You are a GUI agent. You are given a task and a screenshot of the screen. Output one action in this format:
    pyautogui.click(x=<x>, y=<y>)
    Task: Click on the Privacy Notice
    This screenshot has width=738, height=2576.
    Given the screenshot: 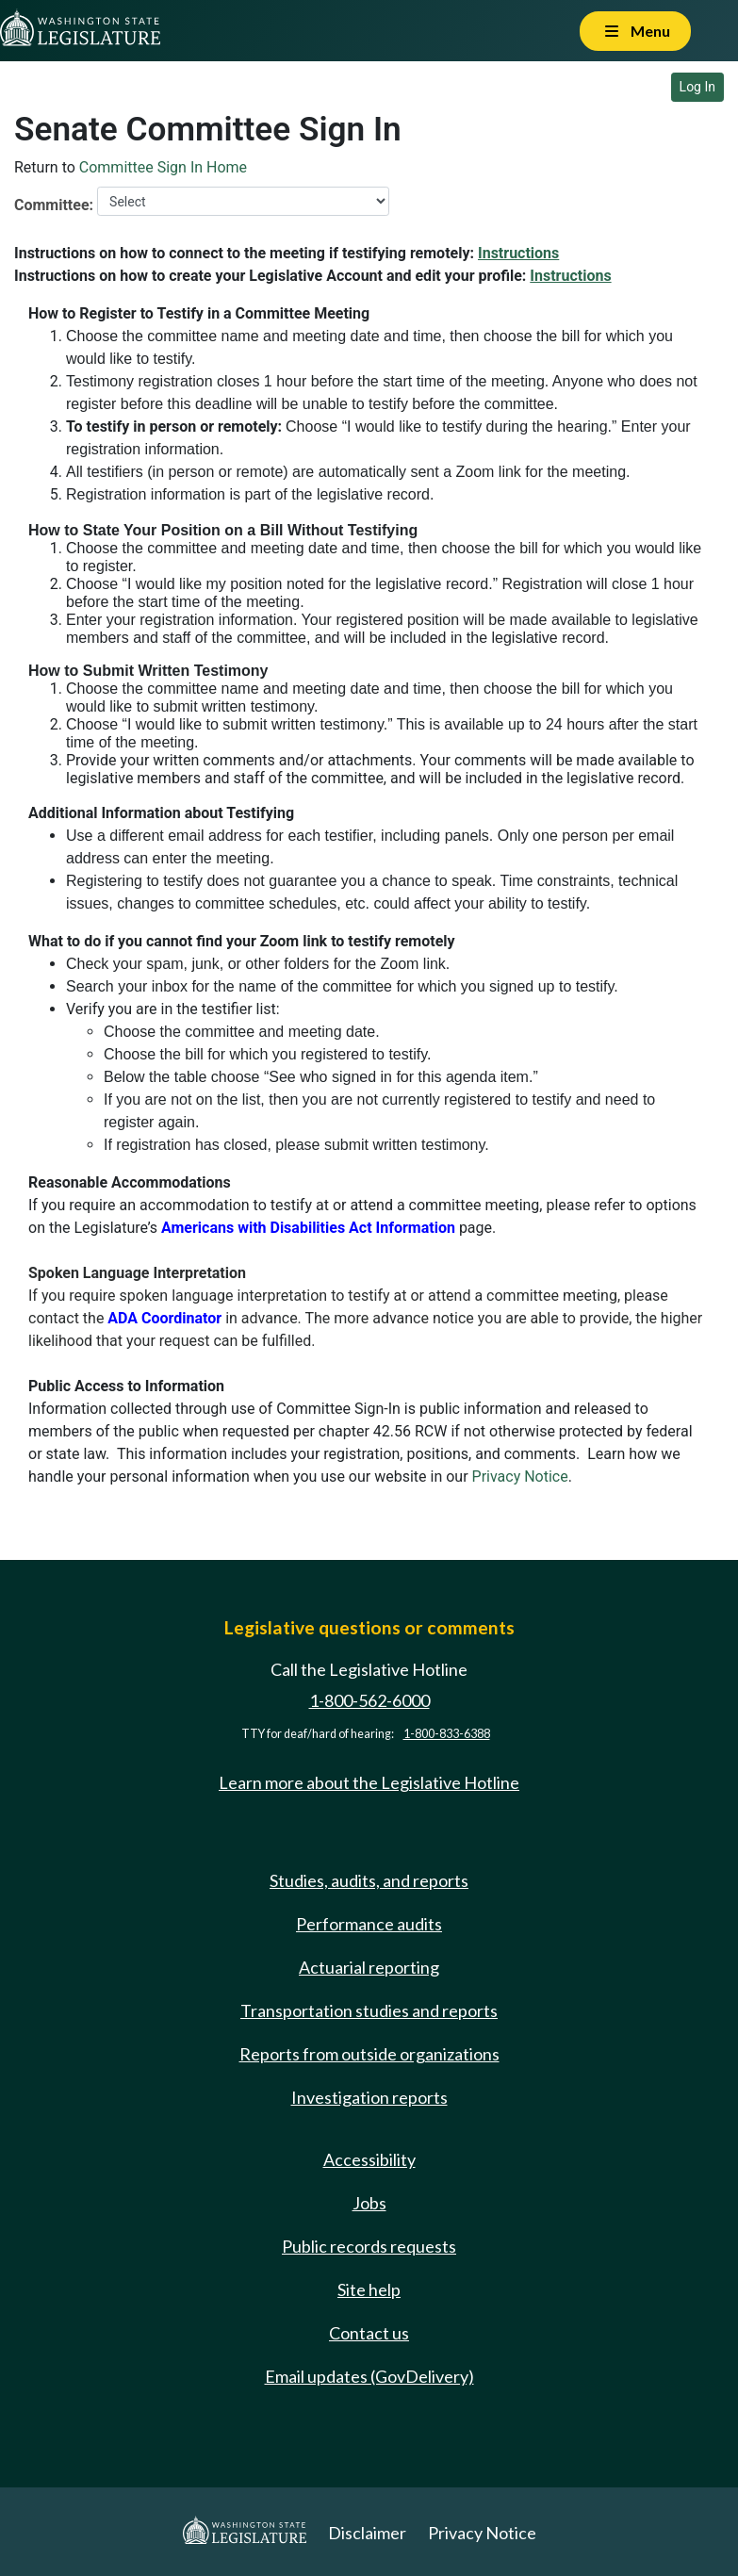 What is the action you would take?
    pyautogui.click(x=520, y=1476)
    